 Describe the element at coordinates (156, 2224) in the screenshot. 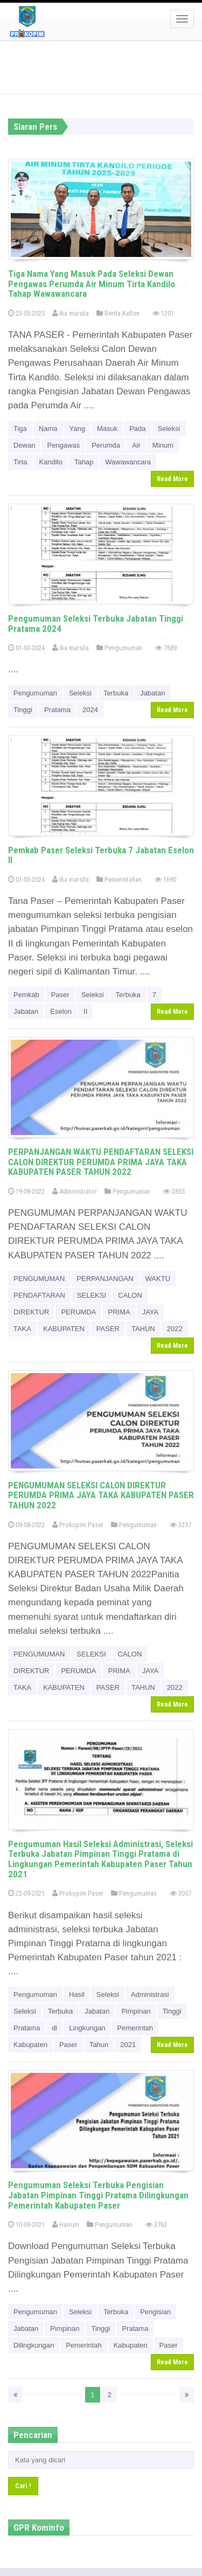

I see `3763` at that location.